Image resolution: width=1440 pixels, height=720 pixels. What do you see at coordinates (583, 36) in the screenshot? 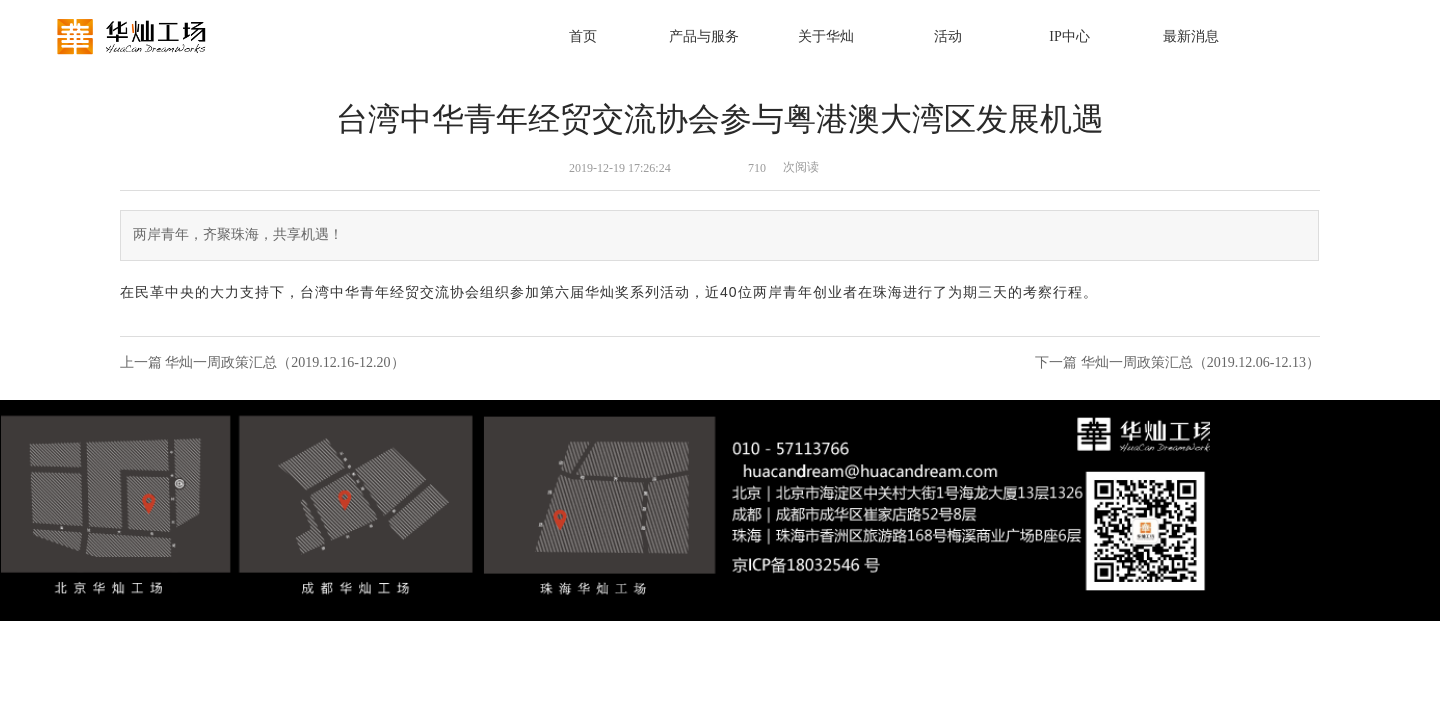
I see `首页` at bounding box center [583, 36].